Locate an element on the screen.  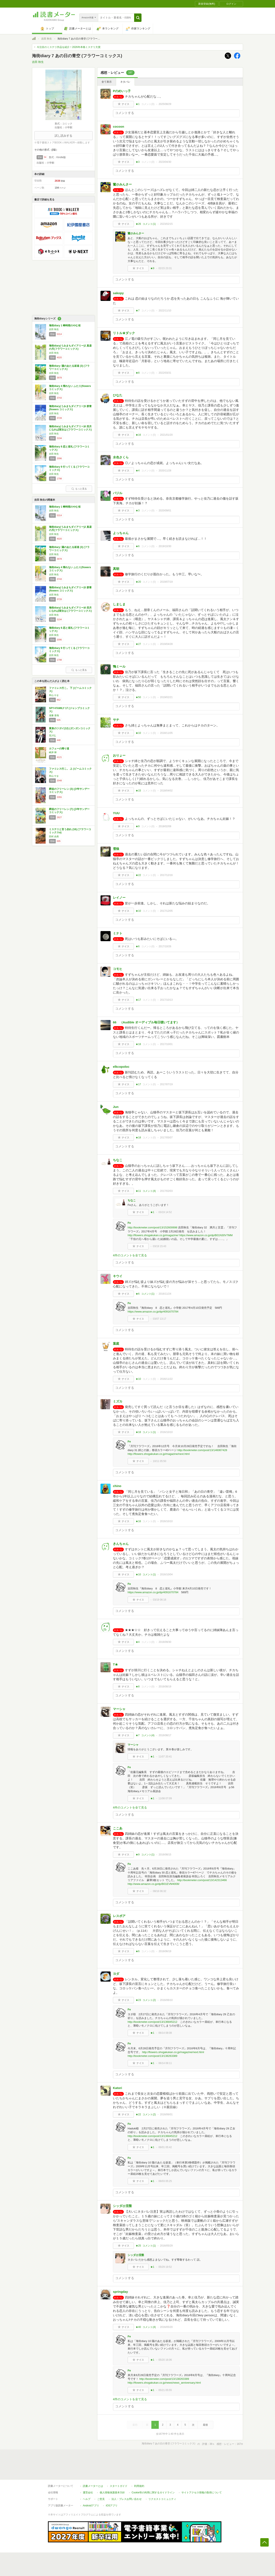
遠藤 達哉 is located at coordinates (54, 715).